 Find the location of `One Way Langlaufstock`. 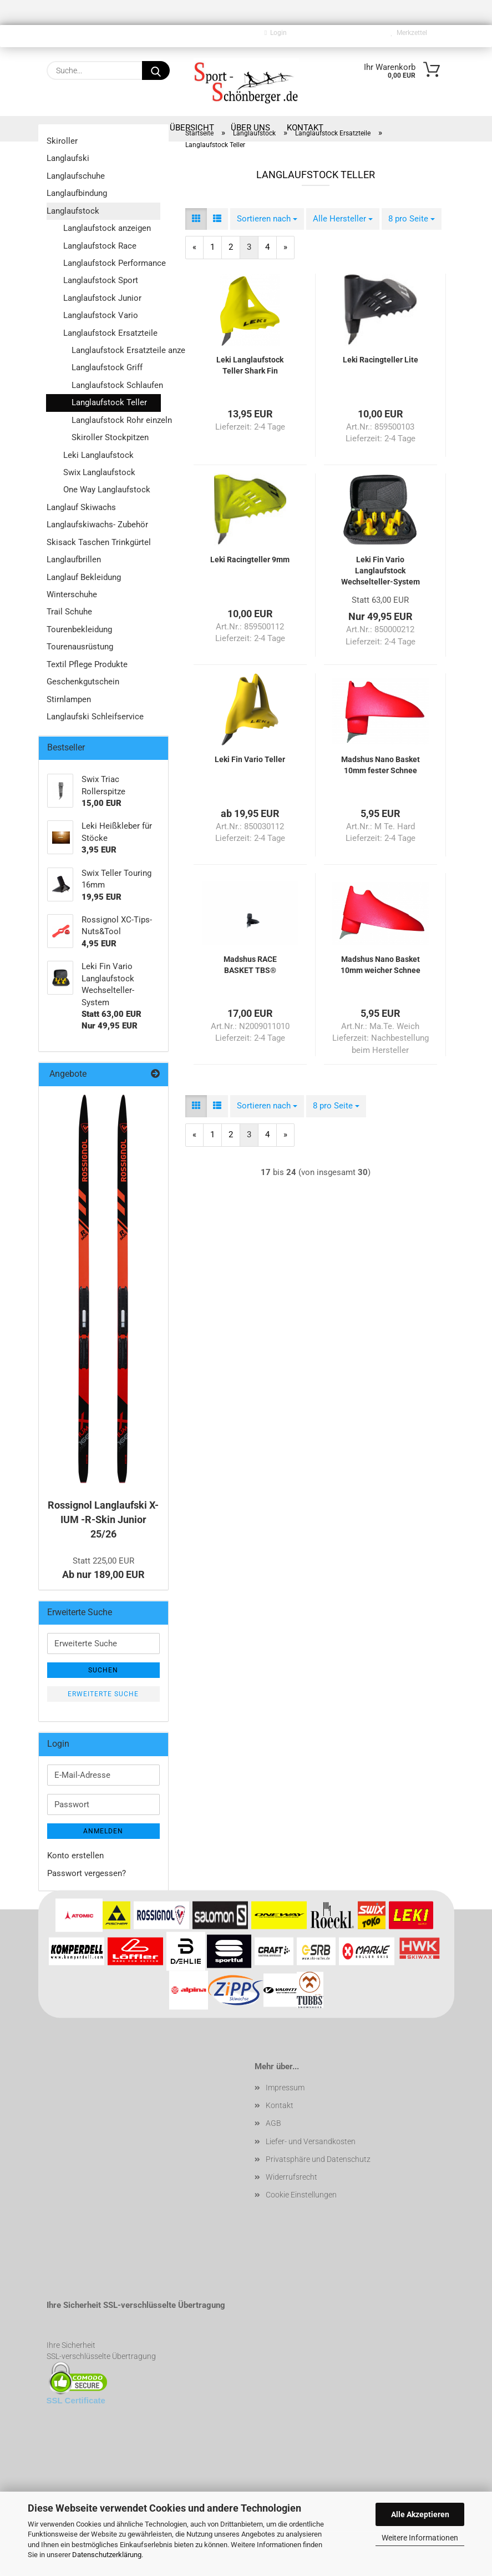

One Way Langlaufstock is located at coordinates (106, 490).